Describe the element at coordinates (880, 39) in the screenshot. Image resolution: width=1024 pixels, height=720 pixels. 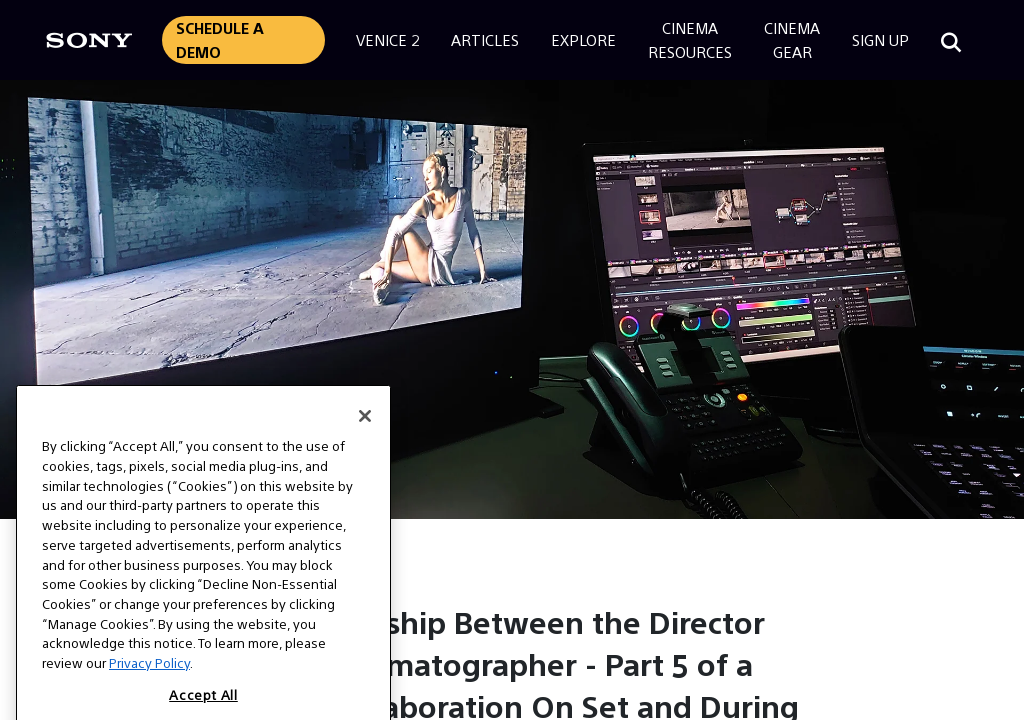
I see `Sign Up` at that location.